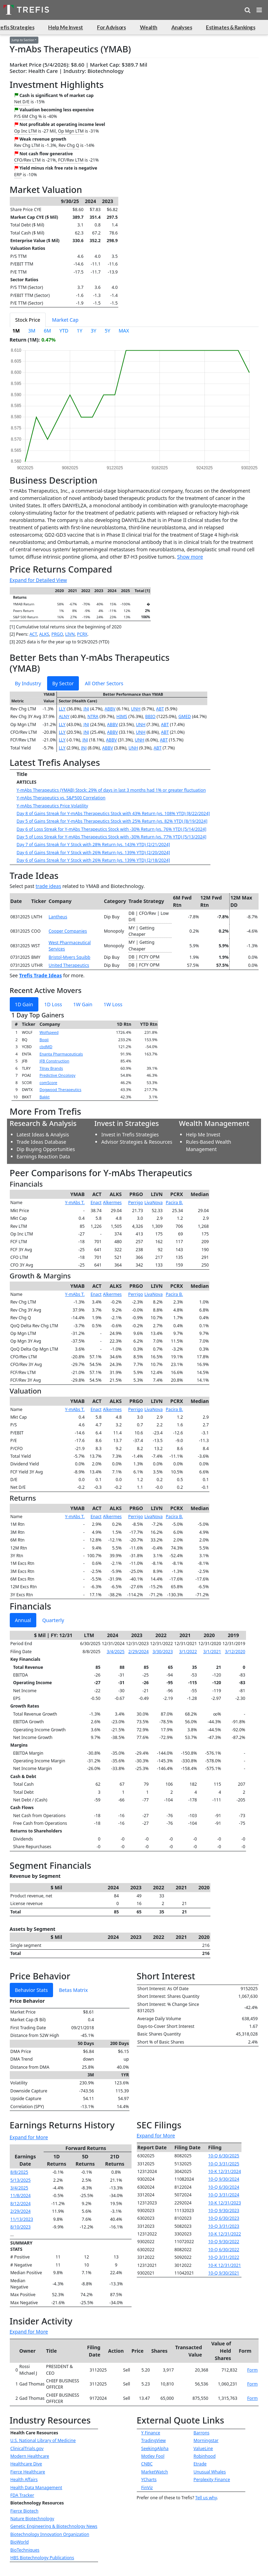 This screenshot has height=2576, width=268. What do you see at coordinates (174, 1202) in the screenshot?
I see `Pacira B.` at bounding box center [174, 1202].